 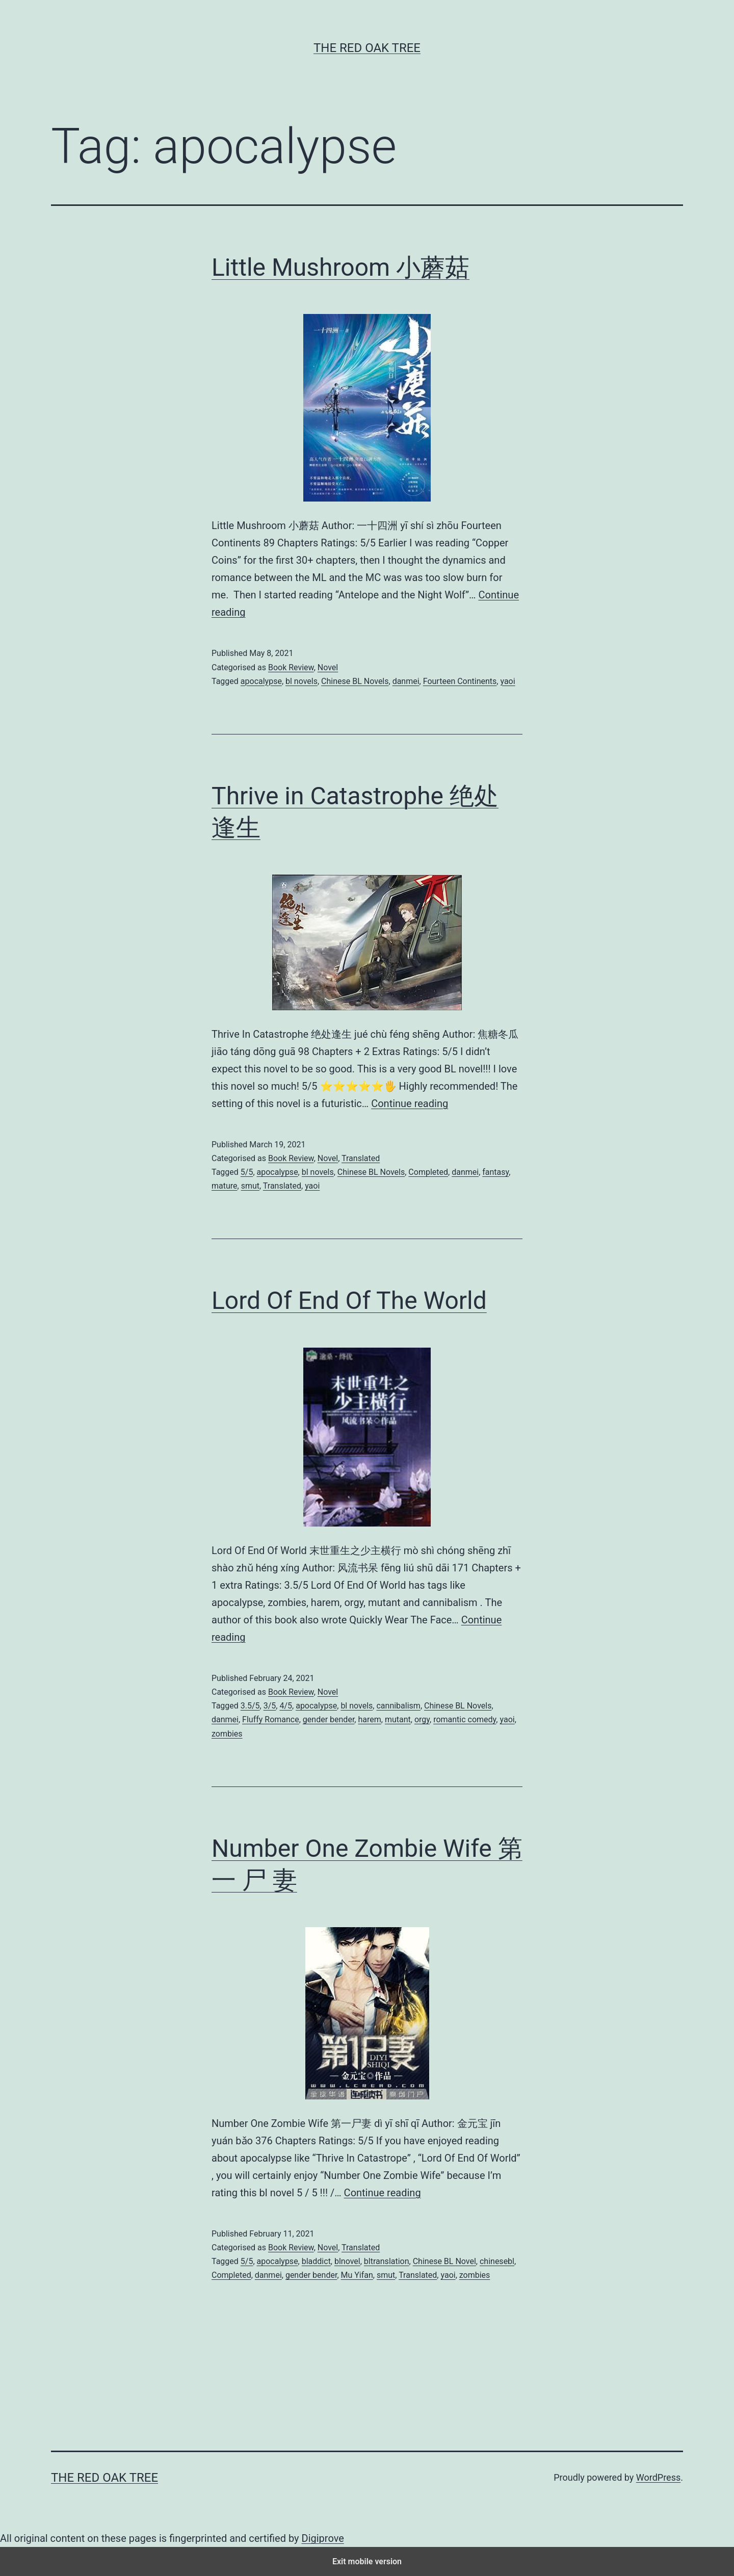 I want to click on Continue reading, so click(x=409, y=1103).